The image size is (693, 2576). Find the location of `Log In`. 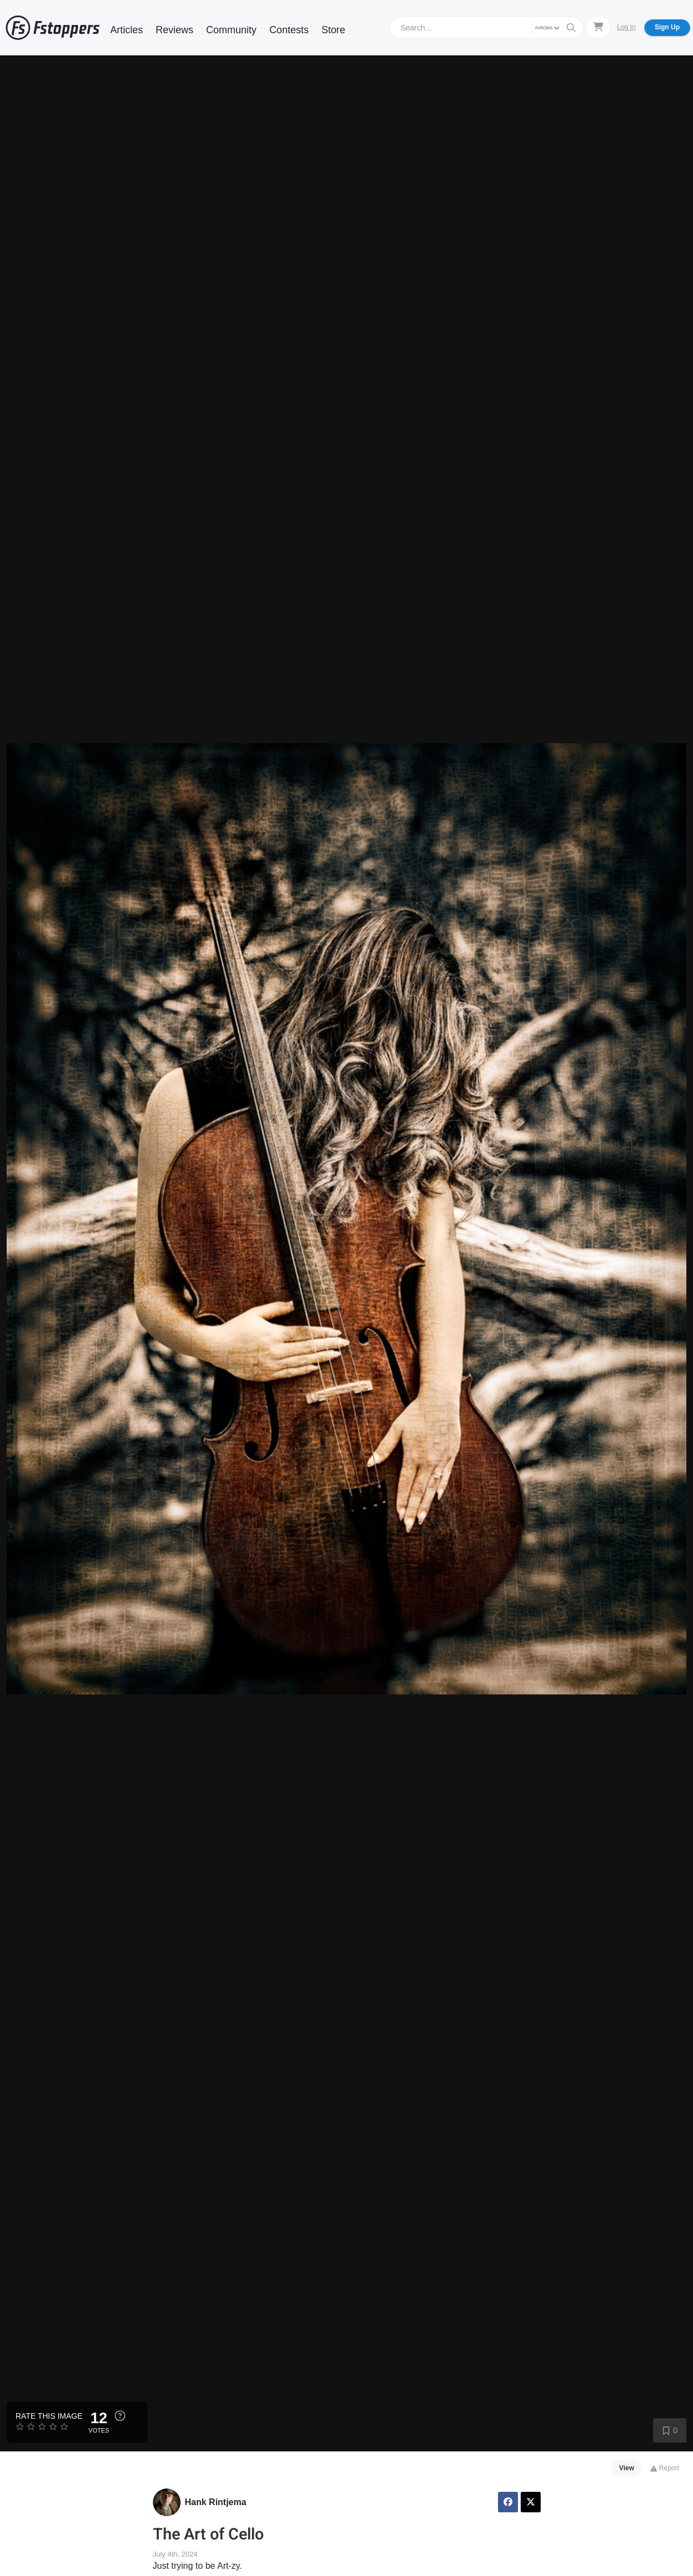

Log In is located at coordinates (626, 27).